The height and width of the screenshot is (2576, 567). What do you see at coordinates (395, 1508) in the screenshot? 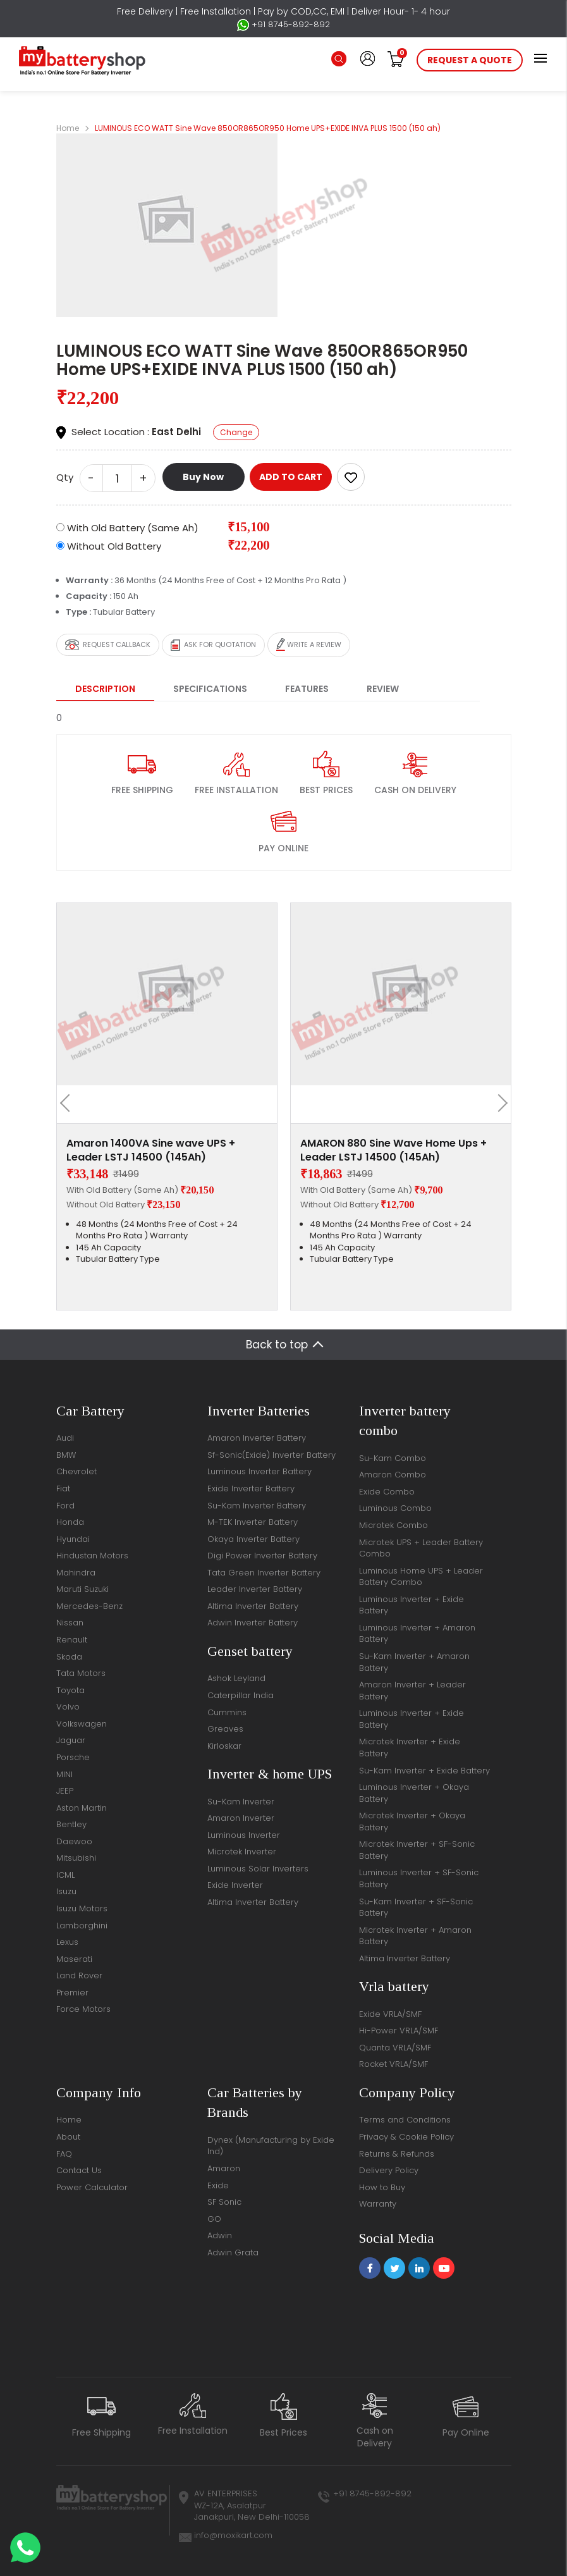
I see `Luminous Combo` at bounding box center [395, 1508].